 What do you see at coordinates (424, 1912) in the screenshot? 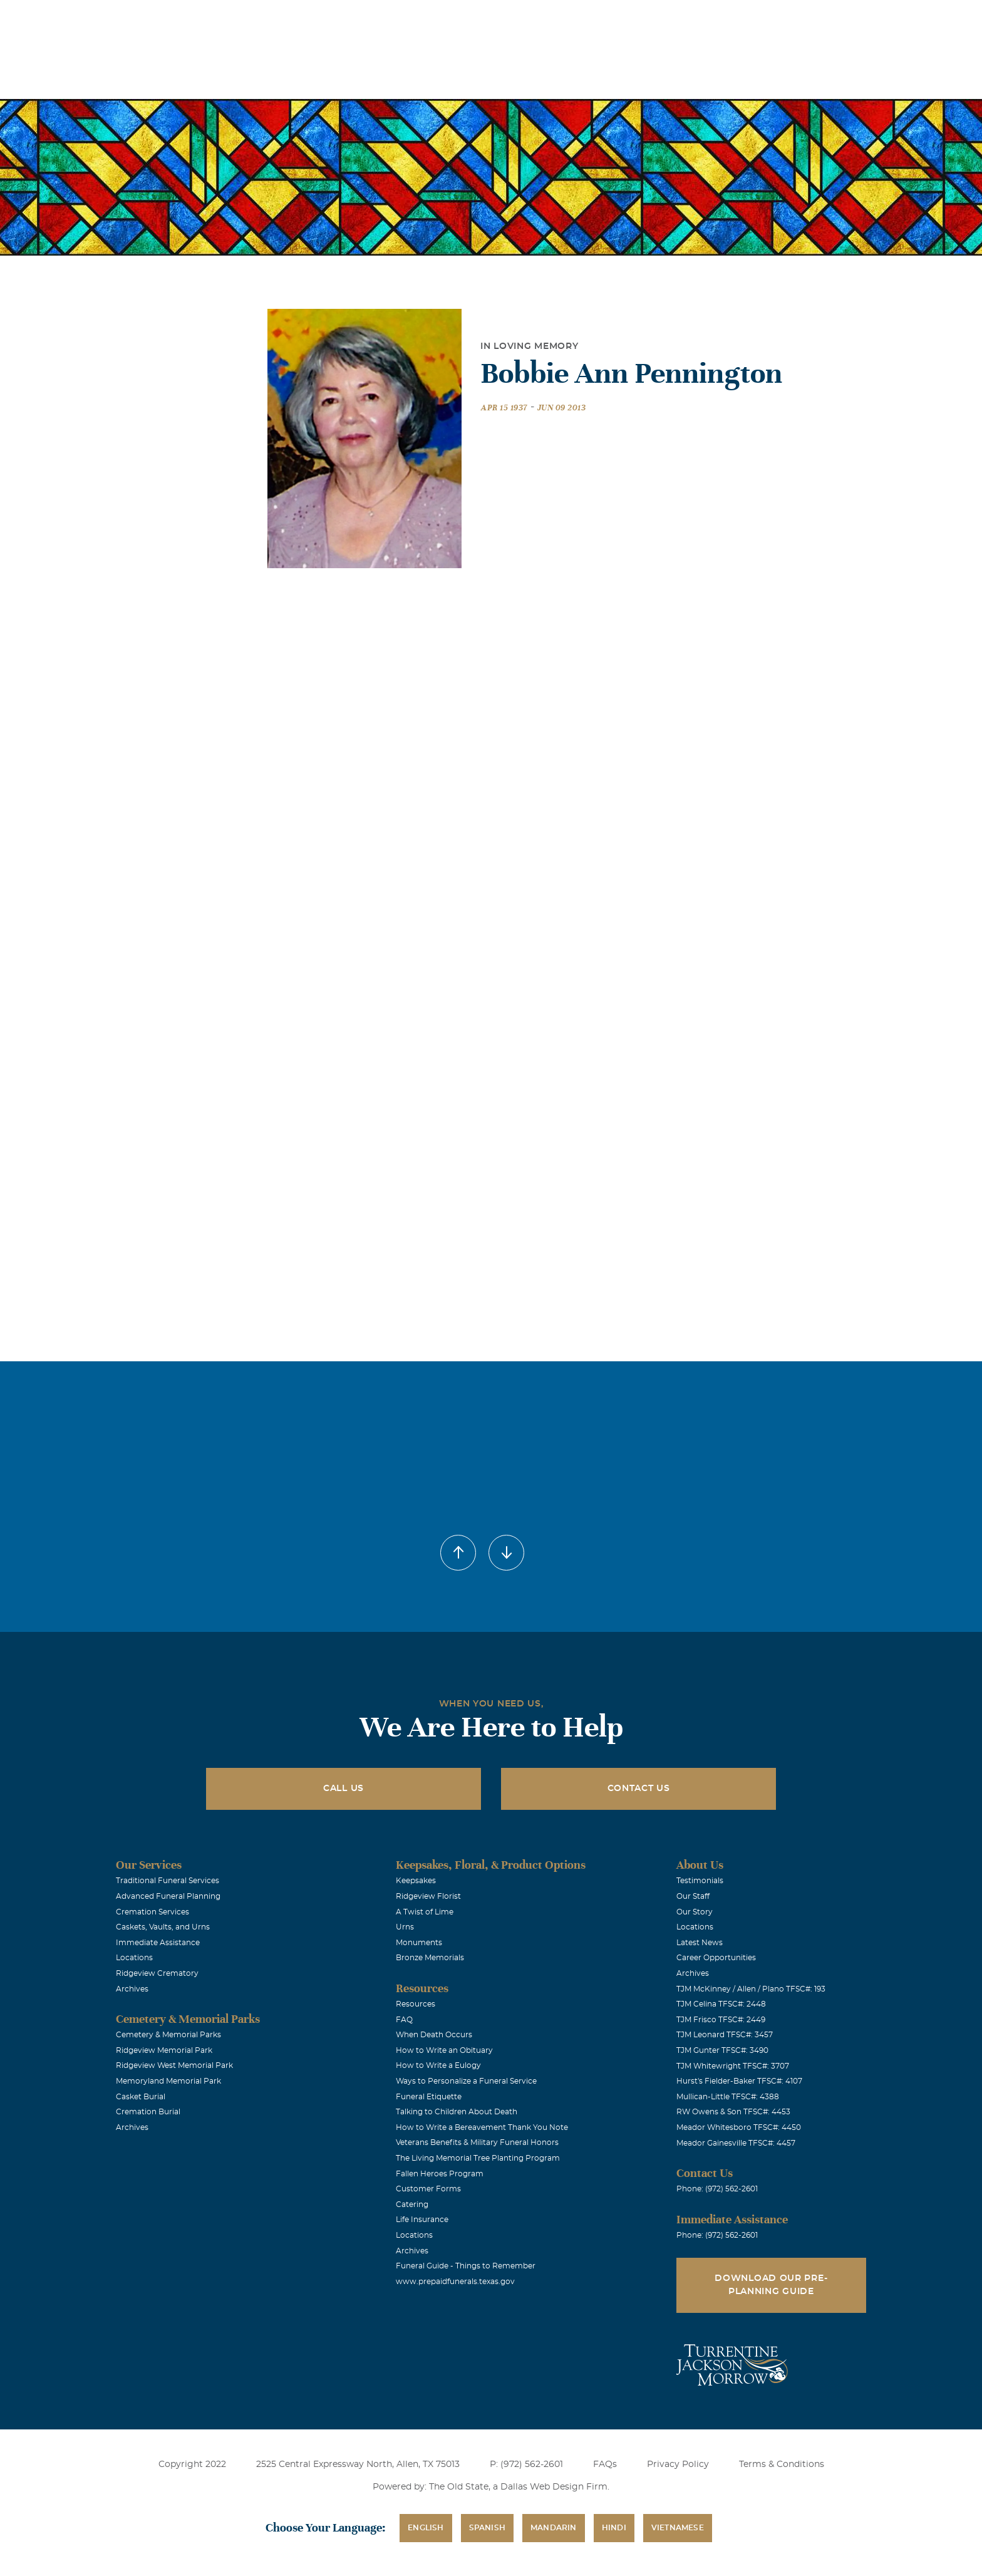
I see `A Twist of Lime` at bounding box center [424, 1912].